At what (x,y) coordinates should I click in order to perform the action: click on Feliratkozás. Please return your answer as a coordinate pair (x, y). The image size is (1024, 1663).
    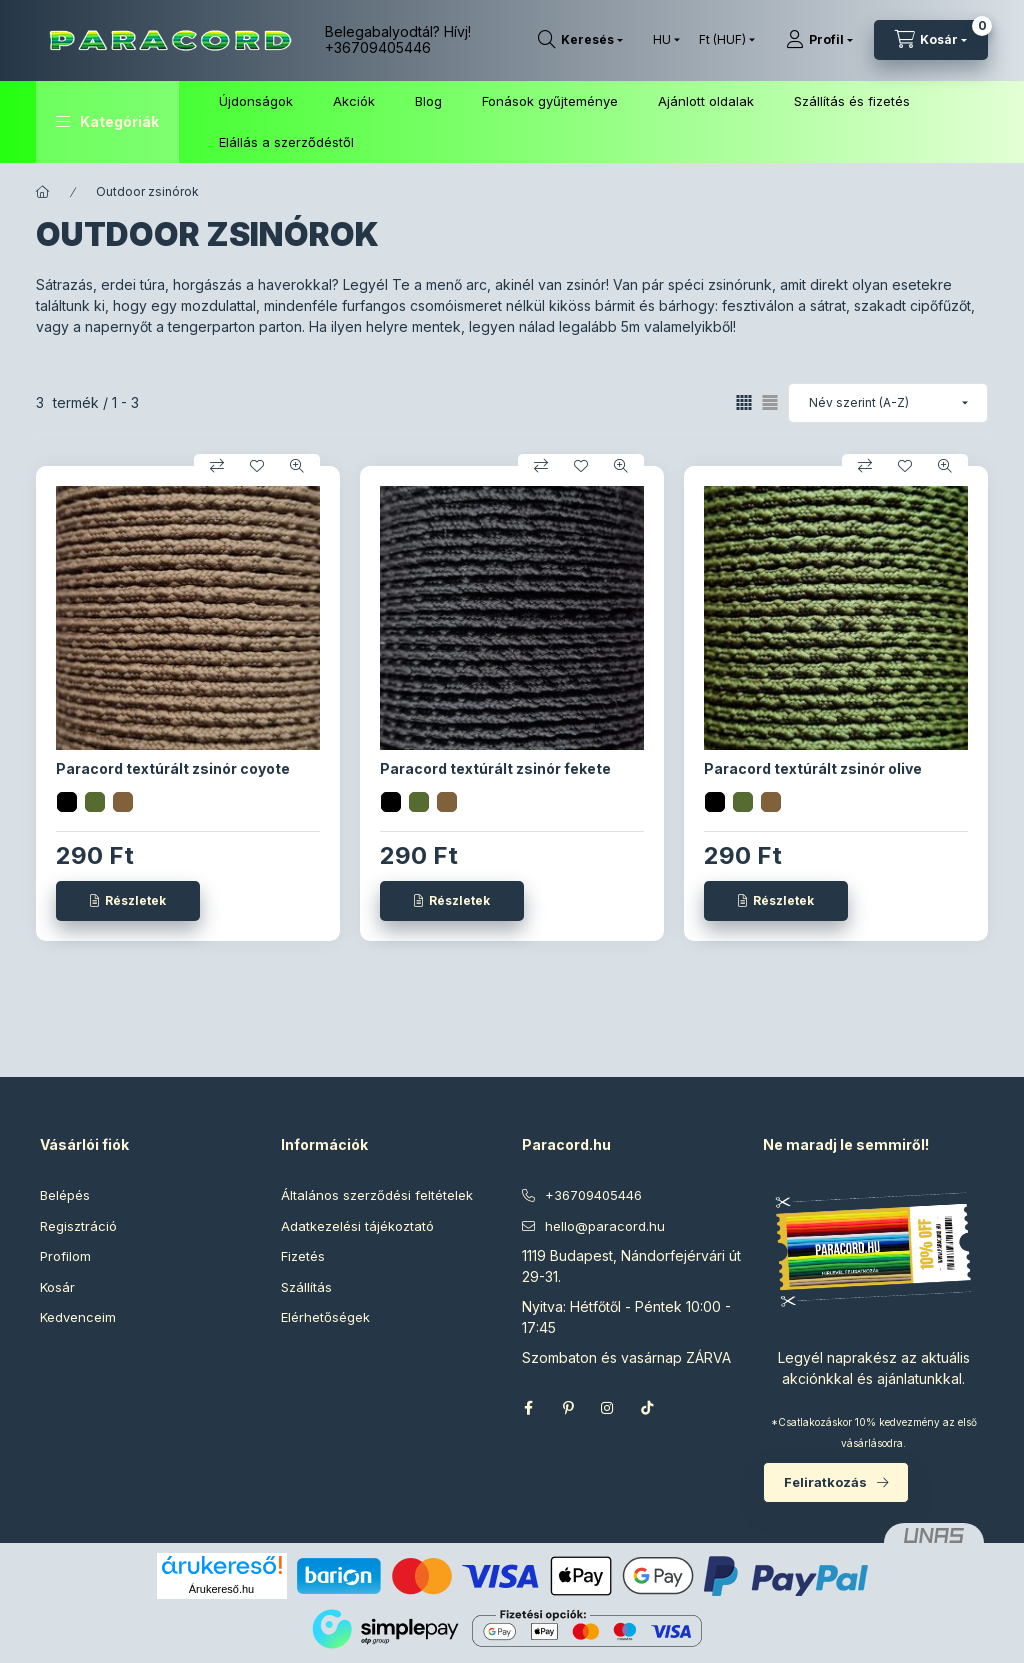
    Looking at the image, I should click on (825, 1482).